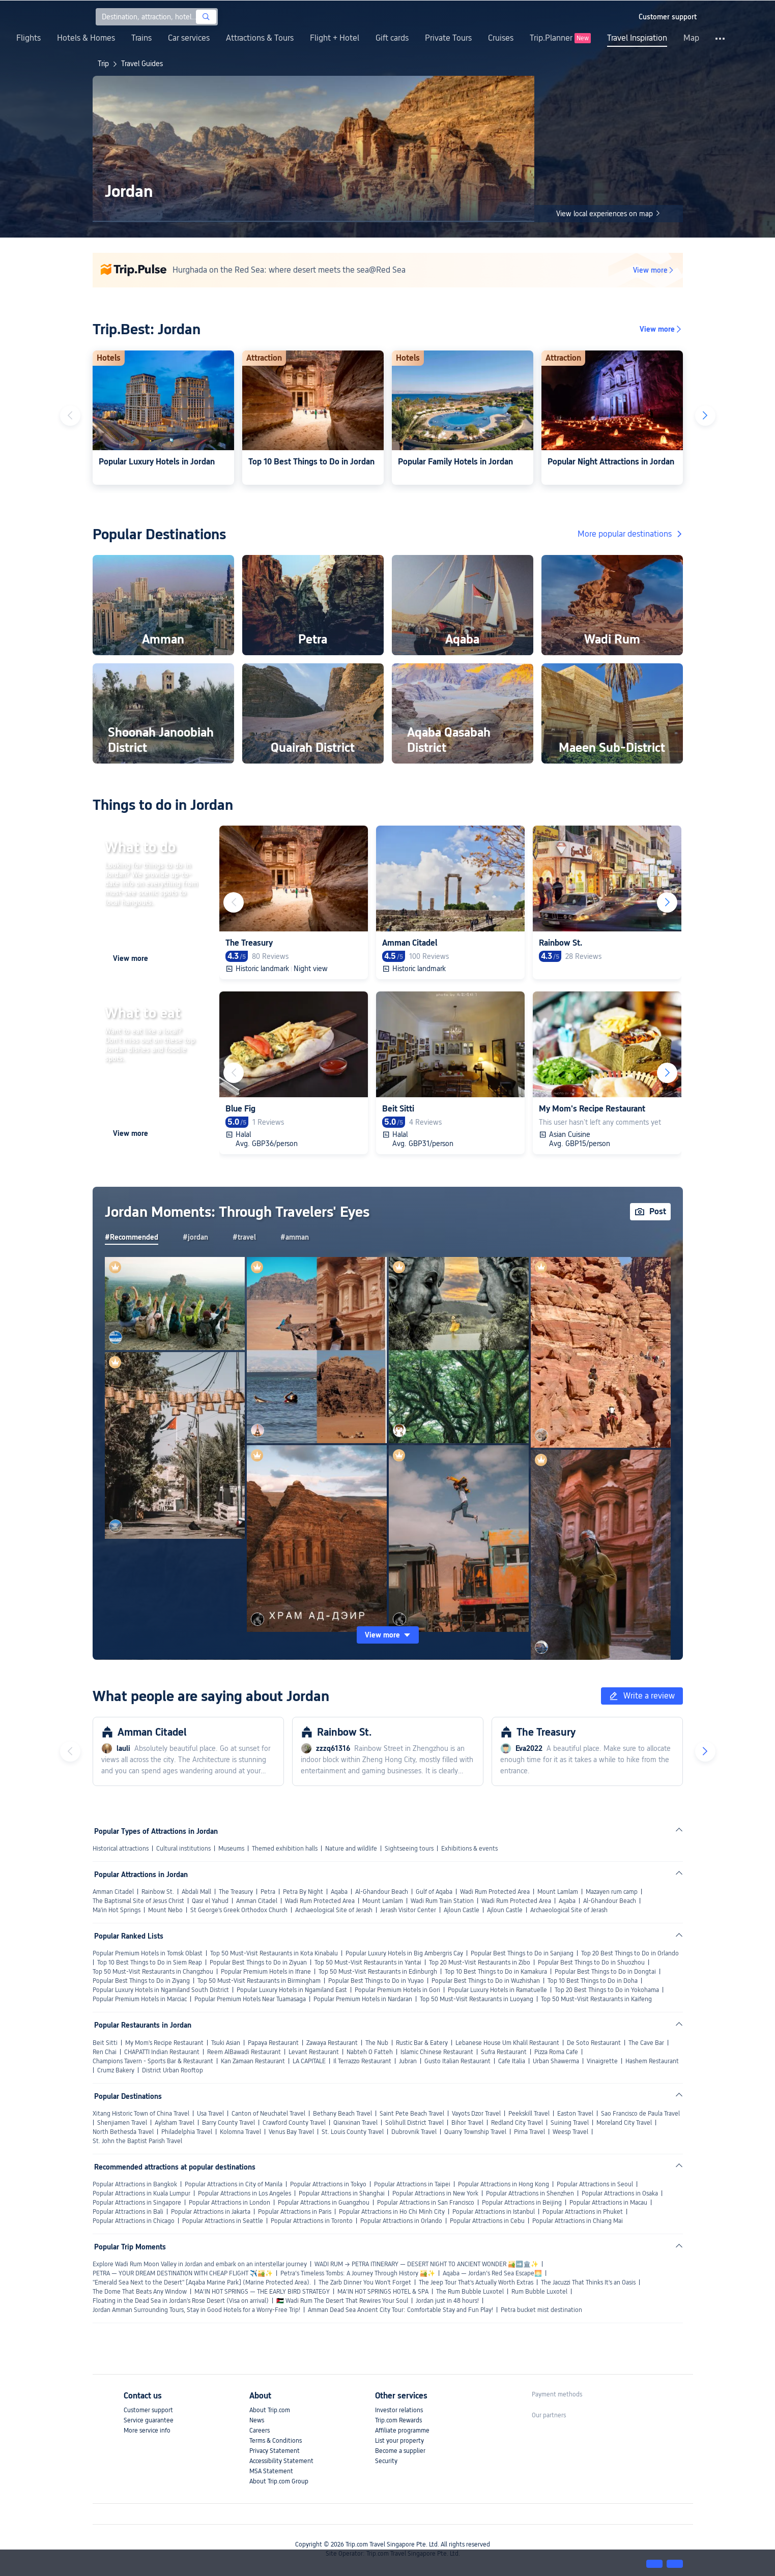  What do you see at coordinates (595, 2184) in the screenshot?
I see `Popular Attractions in Seoul` at bounding box center [595, 2184].